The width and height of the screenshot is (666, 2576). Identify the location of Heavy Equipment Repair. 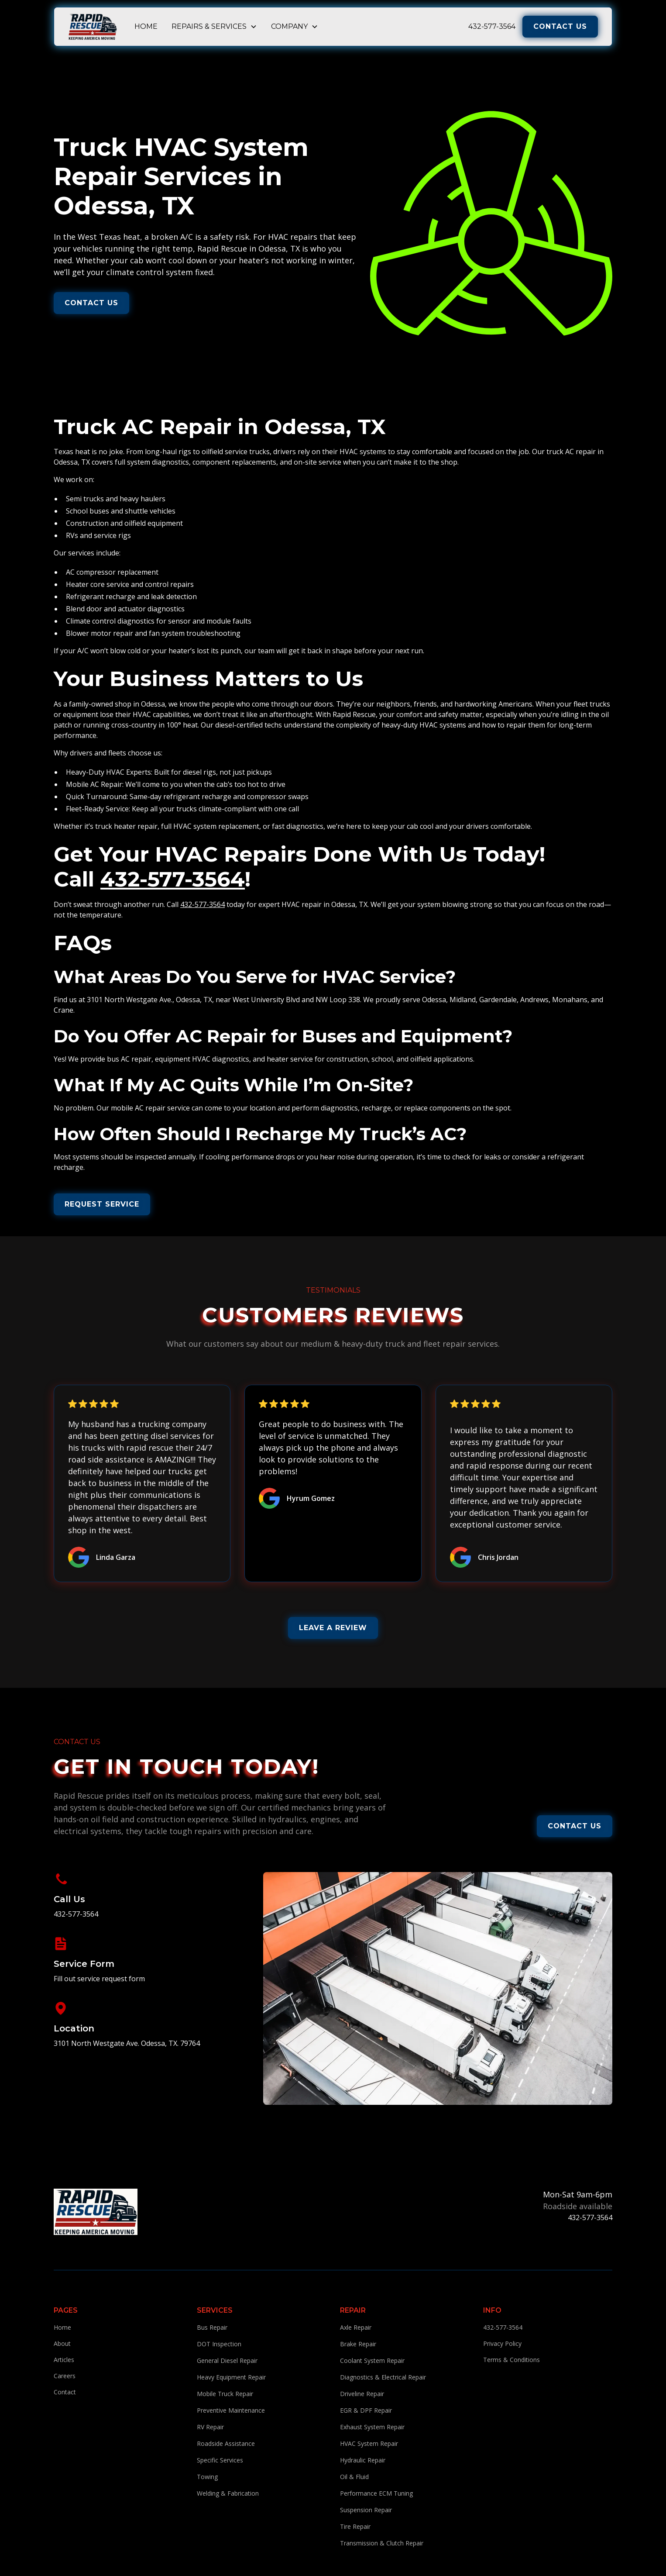
(231, 2377).